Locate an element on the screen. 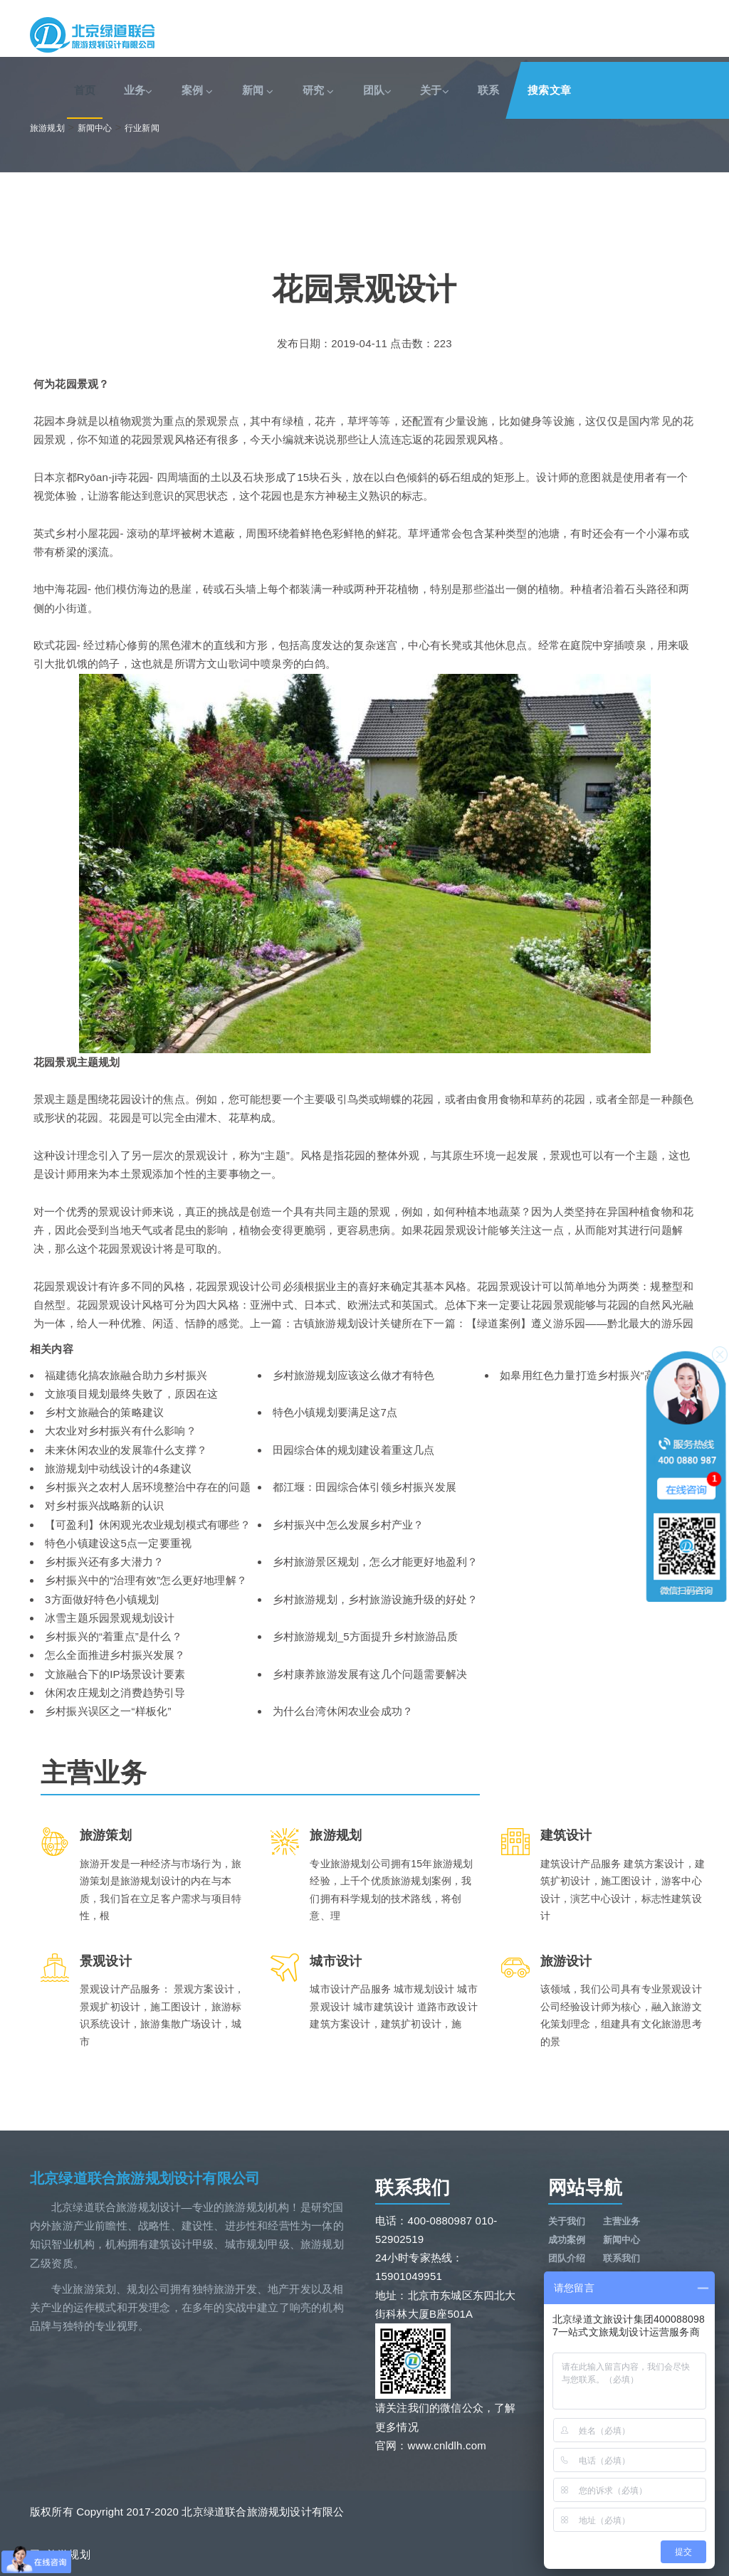 This screenshot has width=729, height=2576. 行业新闻 is located at coordinates (142, 127).